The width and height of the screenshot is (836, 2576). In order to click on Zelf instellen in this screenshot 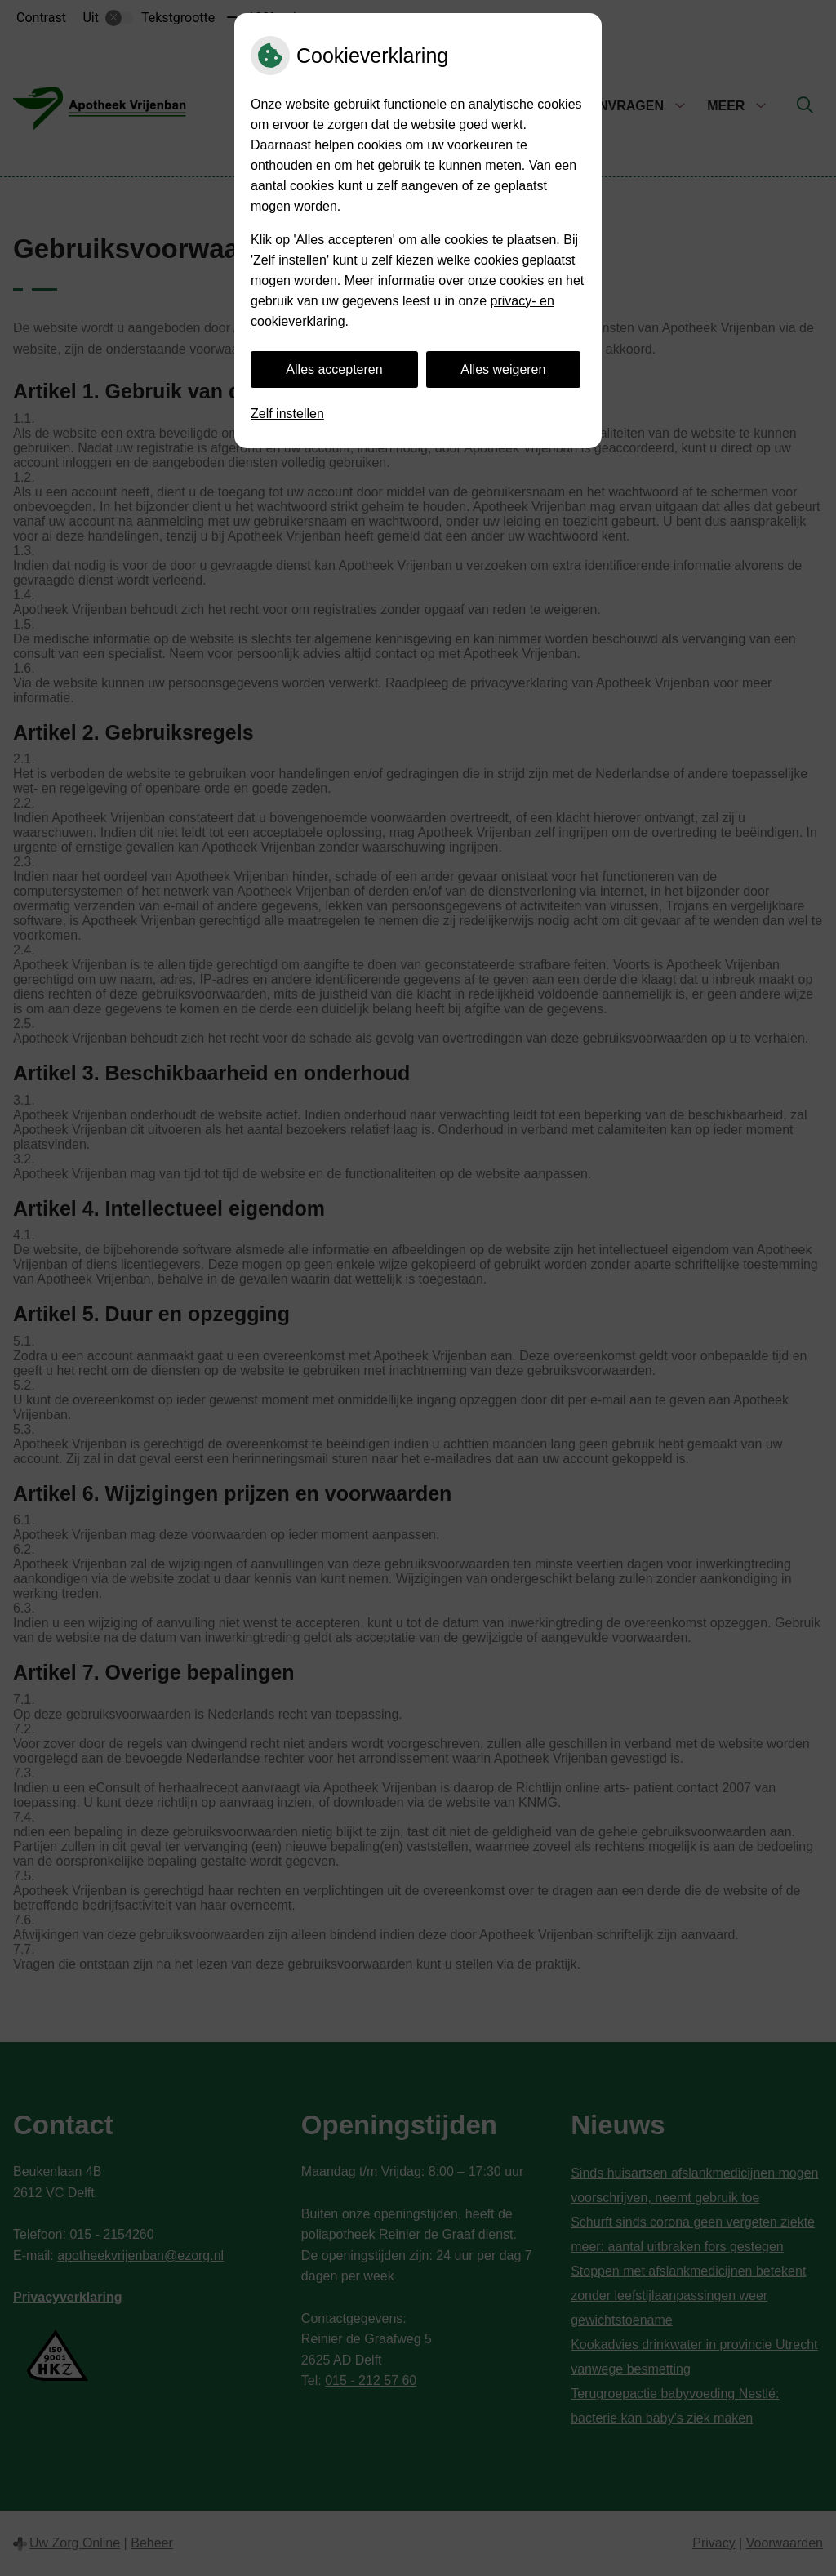, I will do `click(287, 413)`.